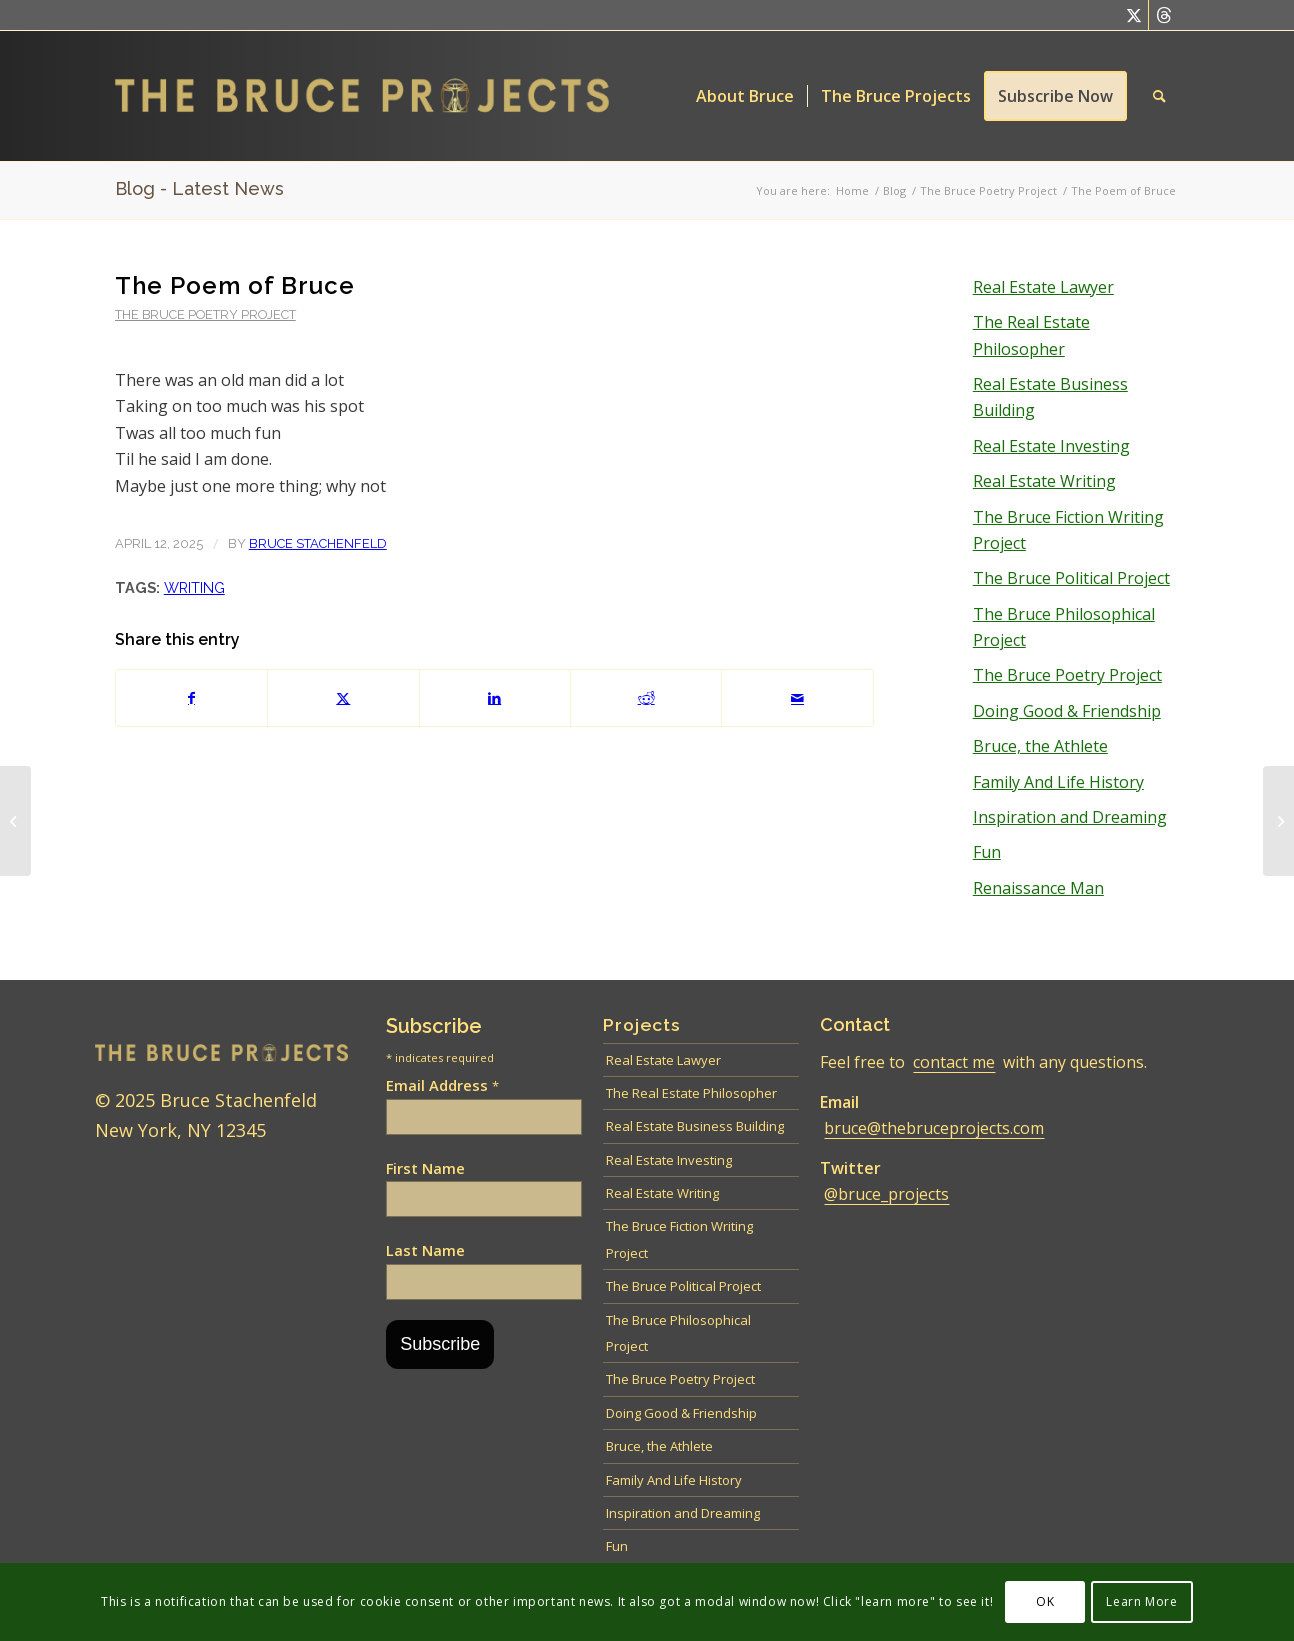 The image size is (1294, 1641). I want to click on [Share on LinkedIn], so click(495, 698).